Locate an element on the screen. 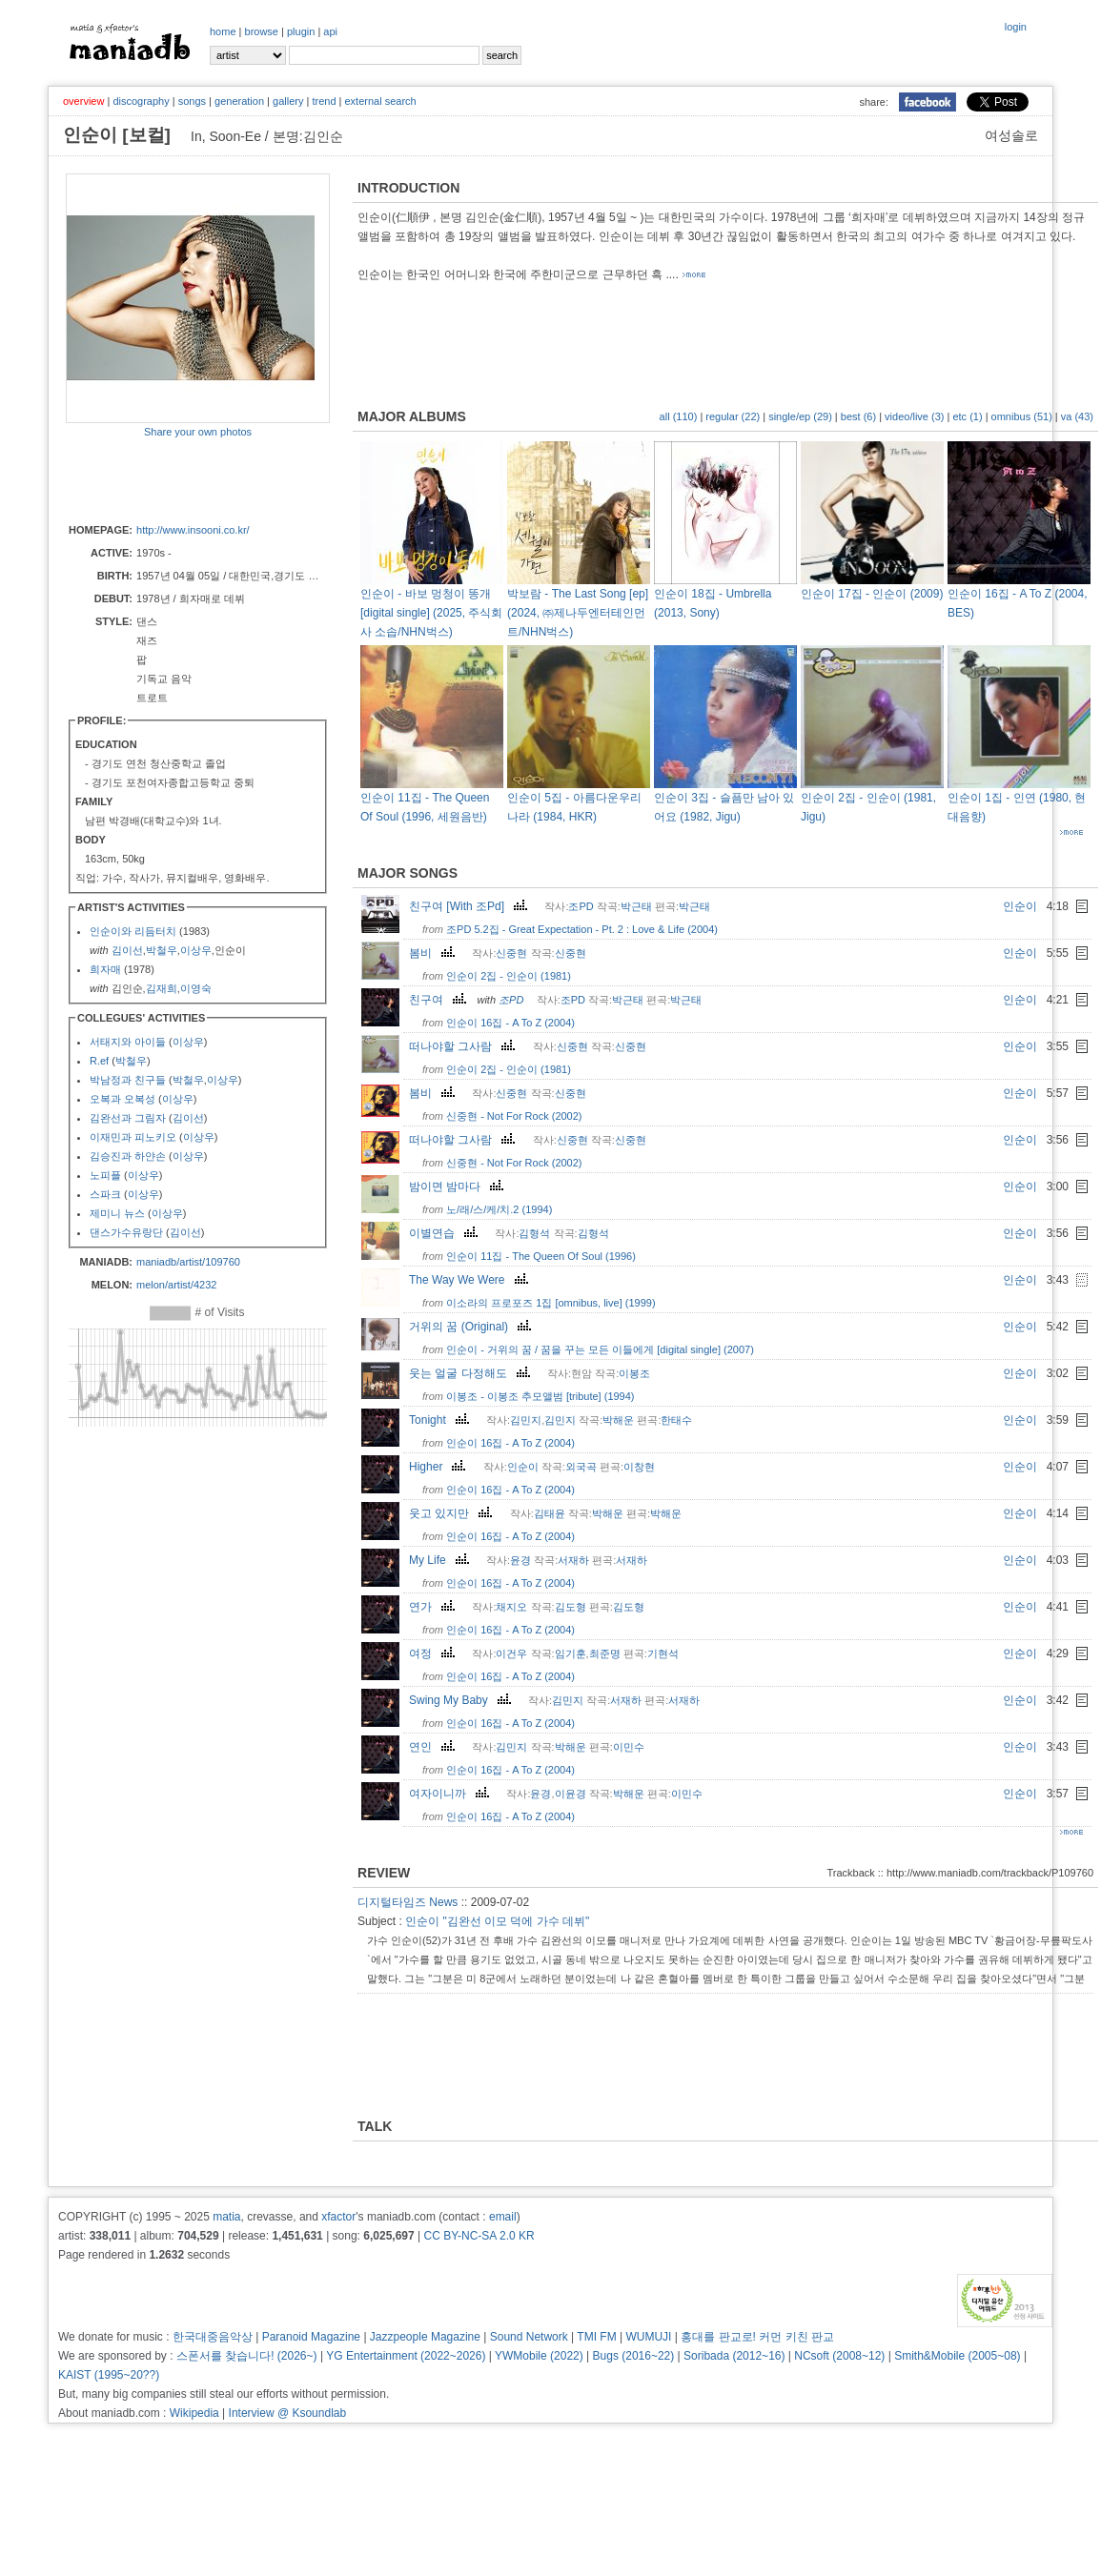  plugin is located at coordinates (301, 31).